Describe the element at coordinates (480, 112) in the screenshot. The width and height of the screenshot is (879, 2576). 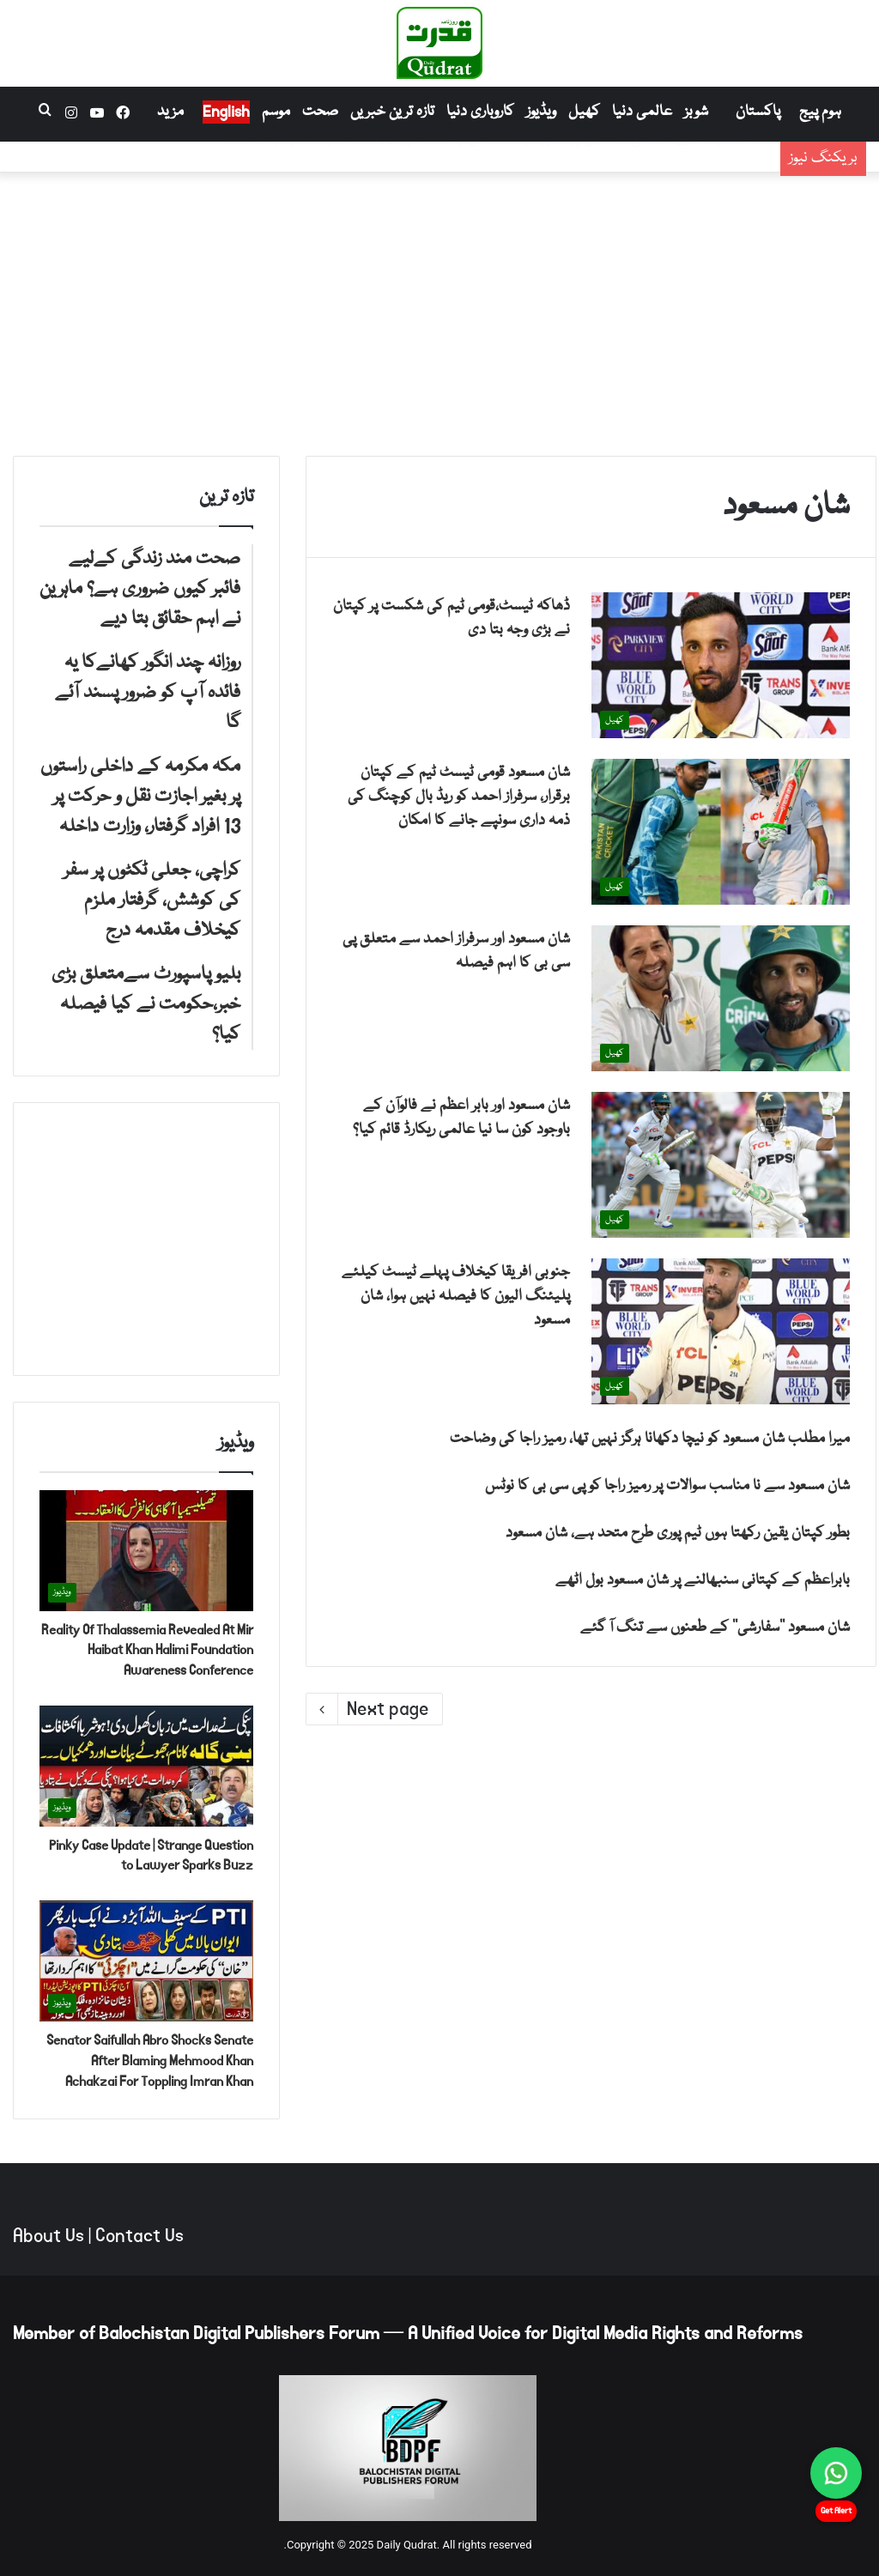
I see `کاروباری دنیا` at that location.